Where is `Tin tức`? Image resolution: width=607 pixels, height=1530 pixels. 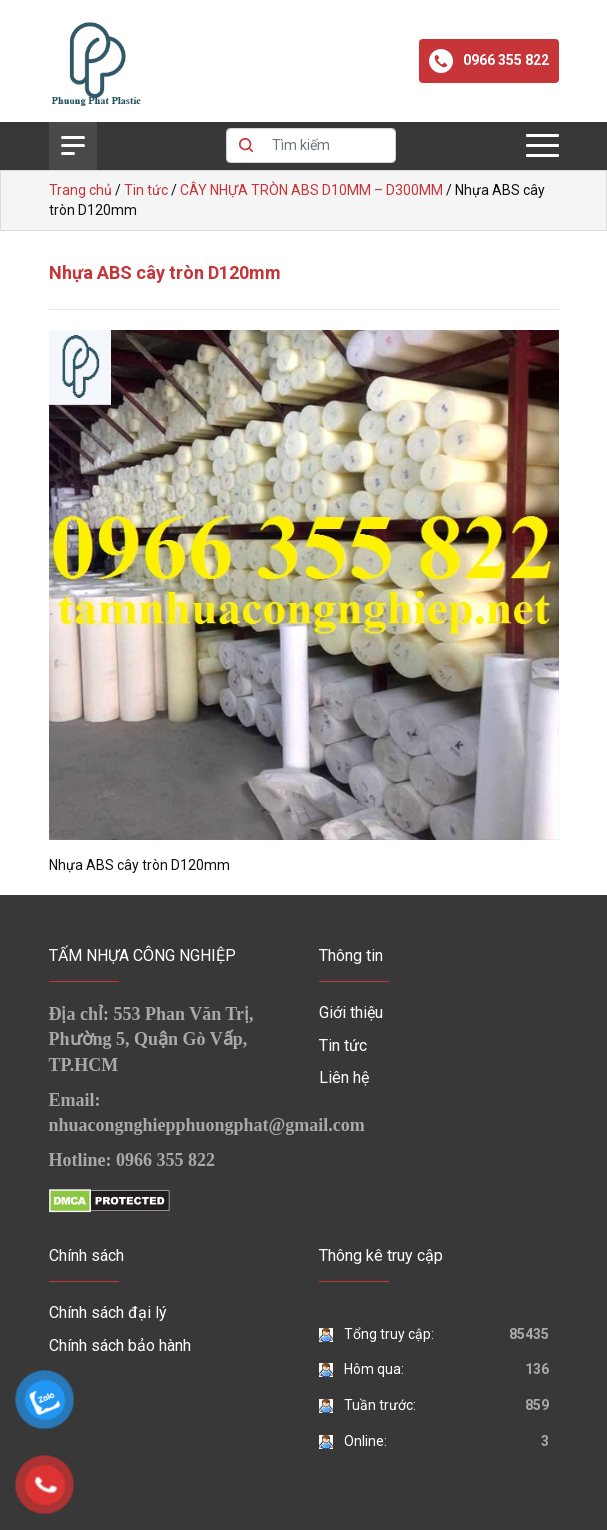 Tin tức is located at coordinates (343, 1045).